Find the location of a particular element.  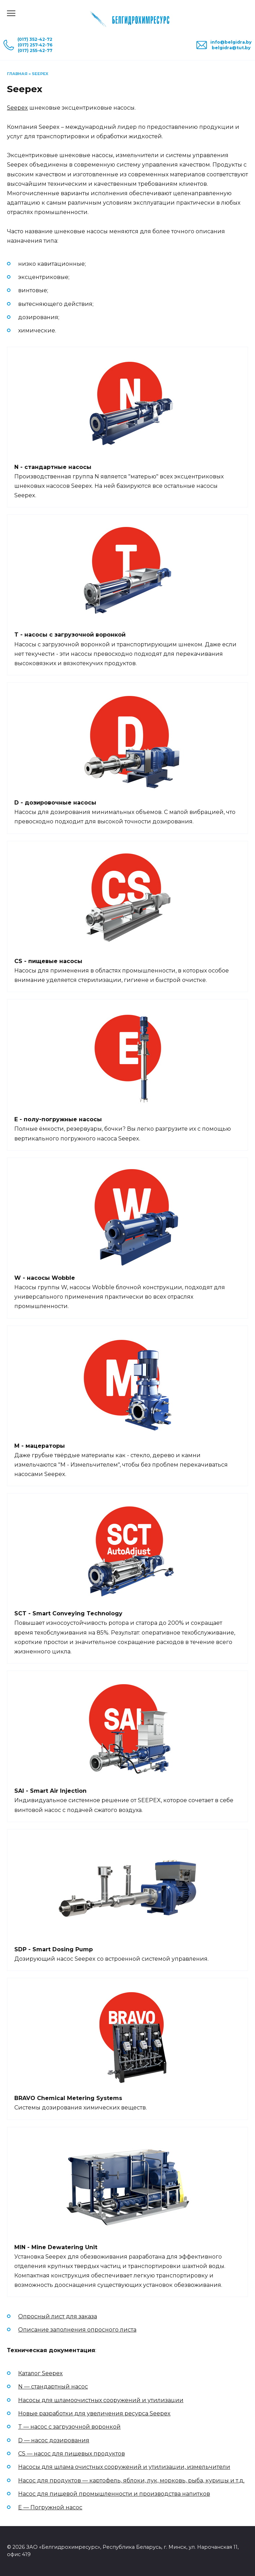

SAI - Smart Air Injection is located at coordinates (50, 1791).